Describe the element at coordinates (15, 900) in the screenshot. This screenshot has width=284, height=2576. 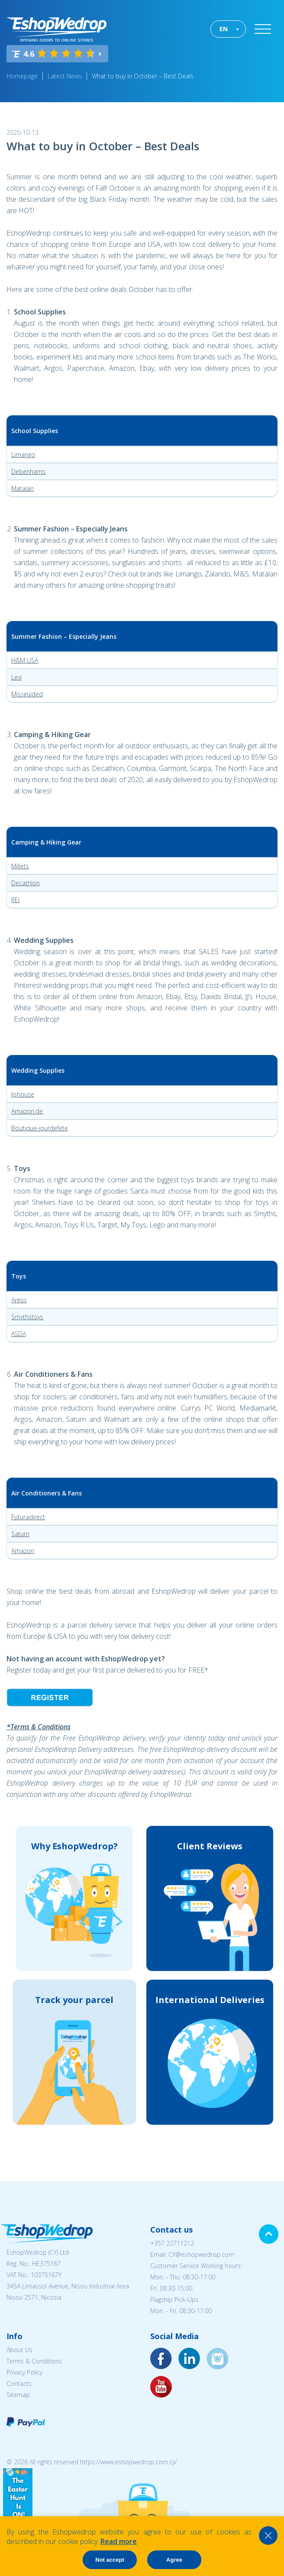
I see `REI` at that location.